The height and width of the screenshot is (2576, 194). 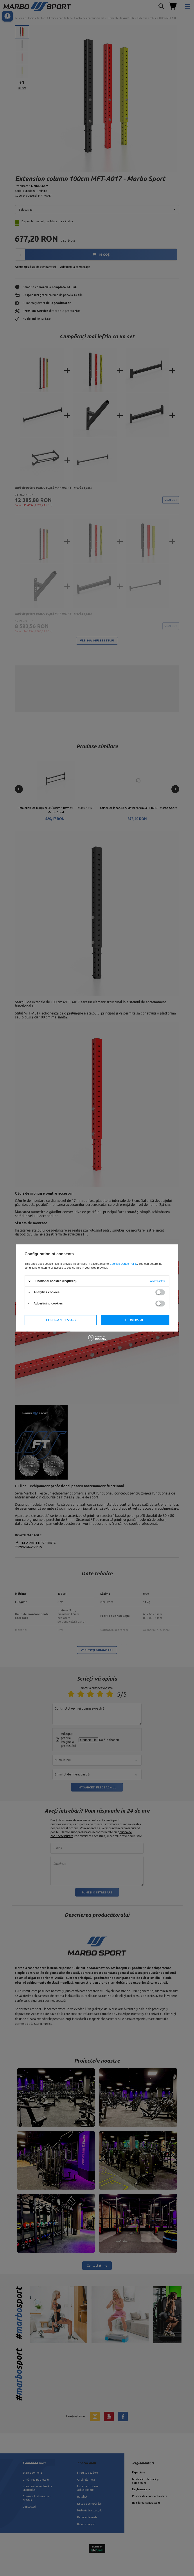 What do you see at coordinates (135, 1320) in the screenshot?
I see `I confirm all` at bounding box center [135, 1320].